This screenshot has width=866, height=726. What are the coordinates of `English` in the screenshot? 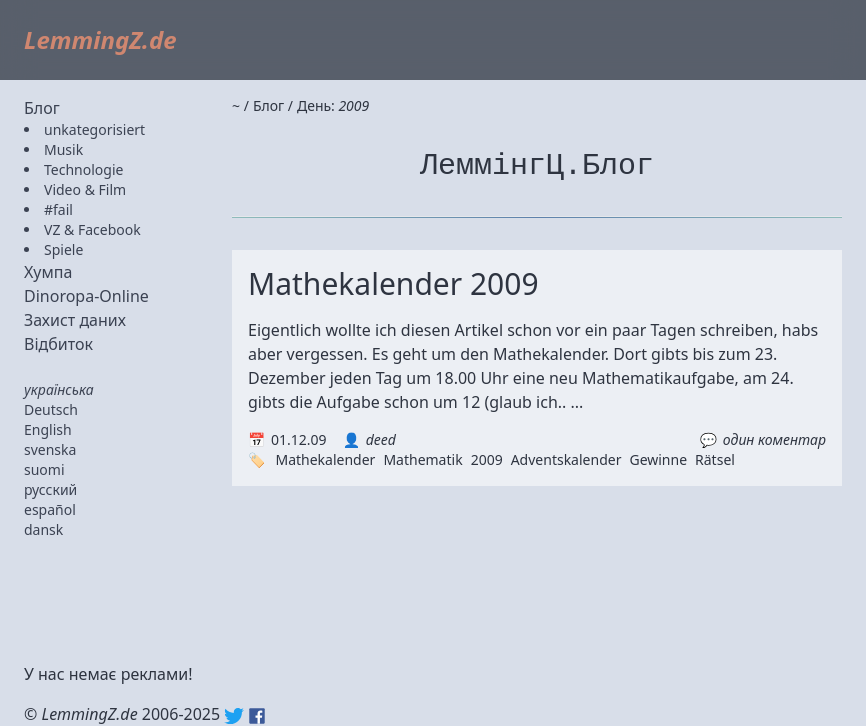 It's located at (48, 429).